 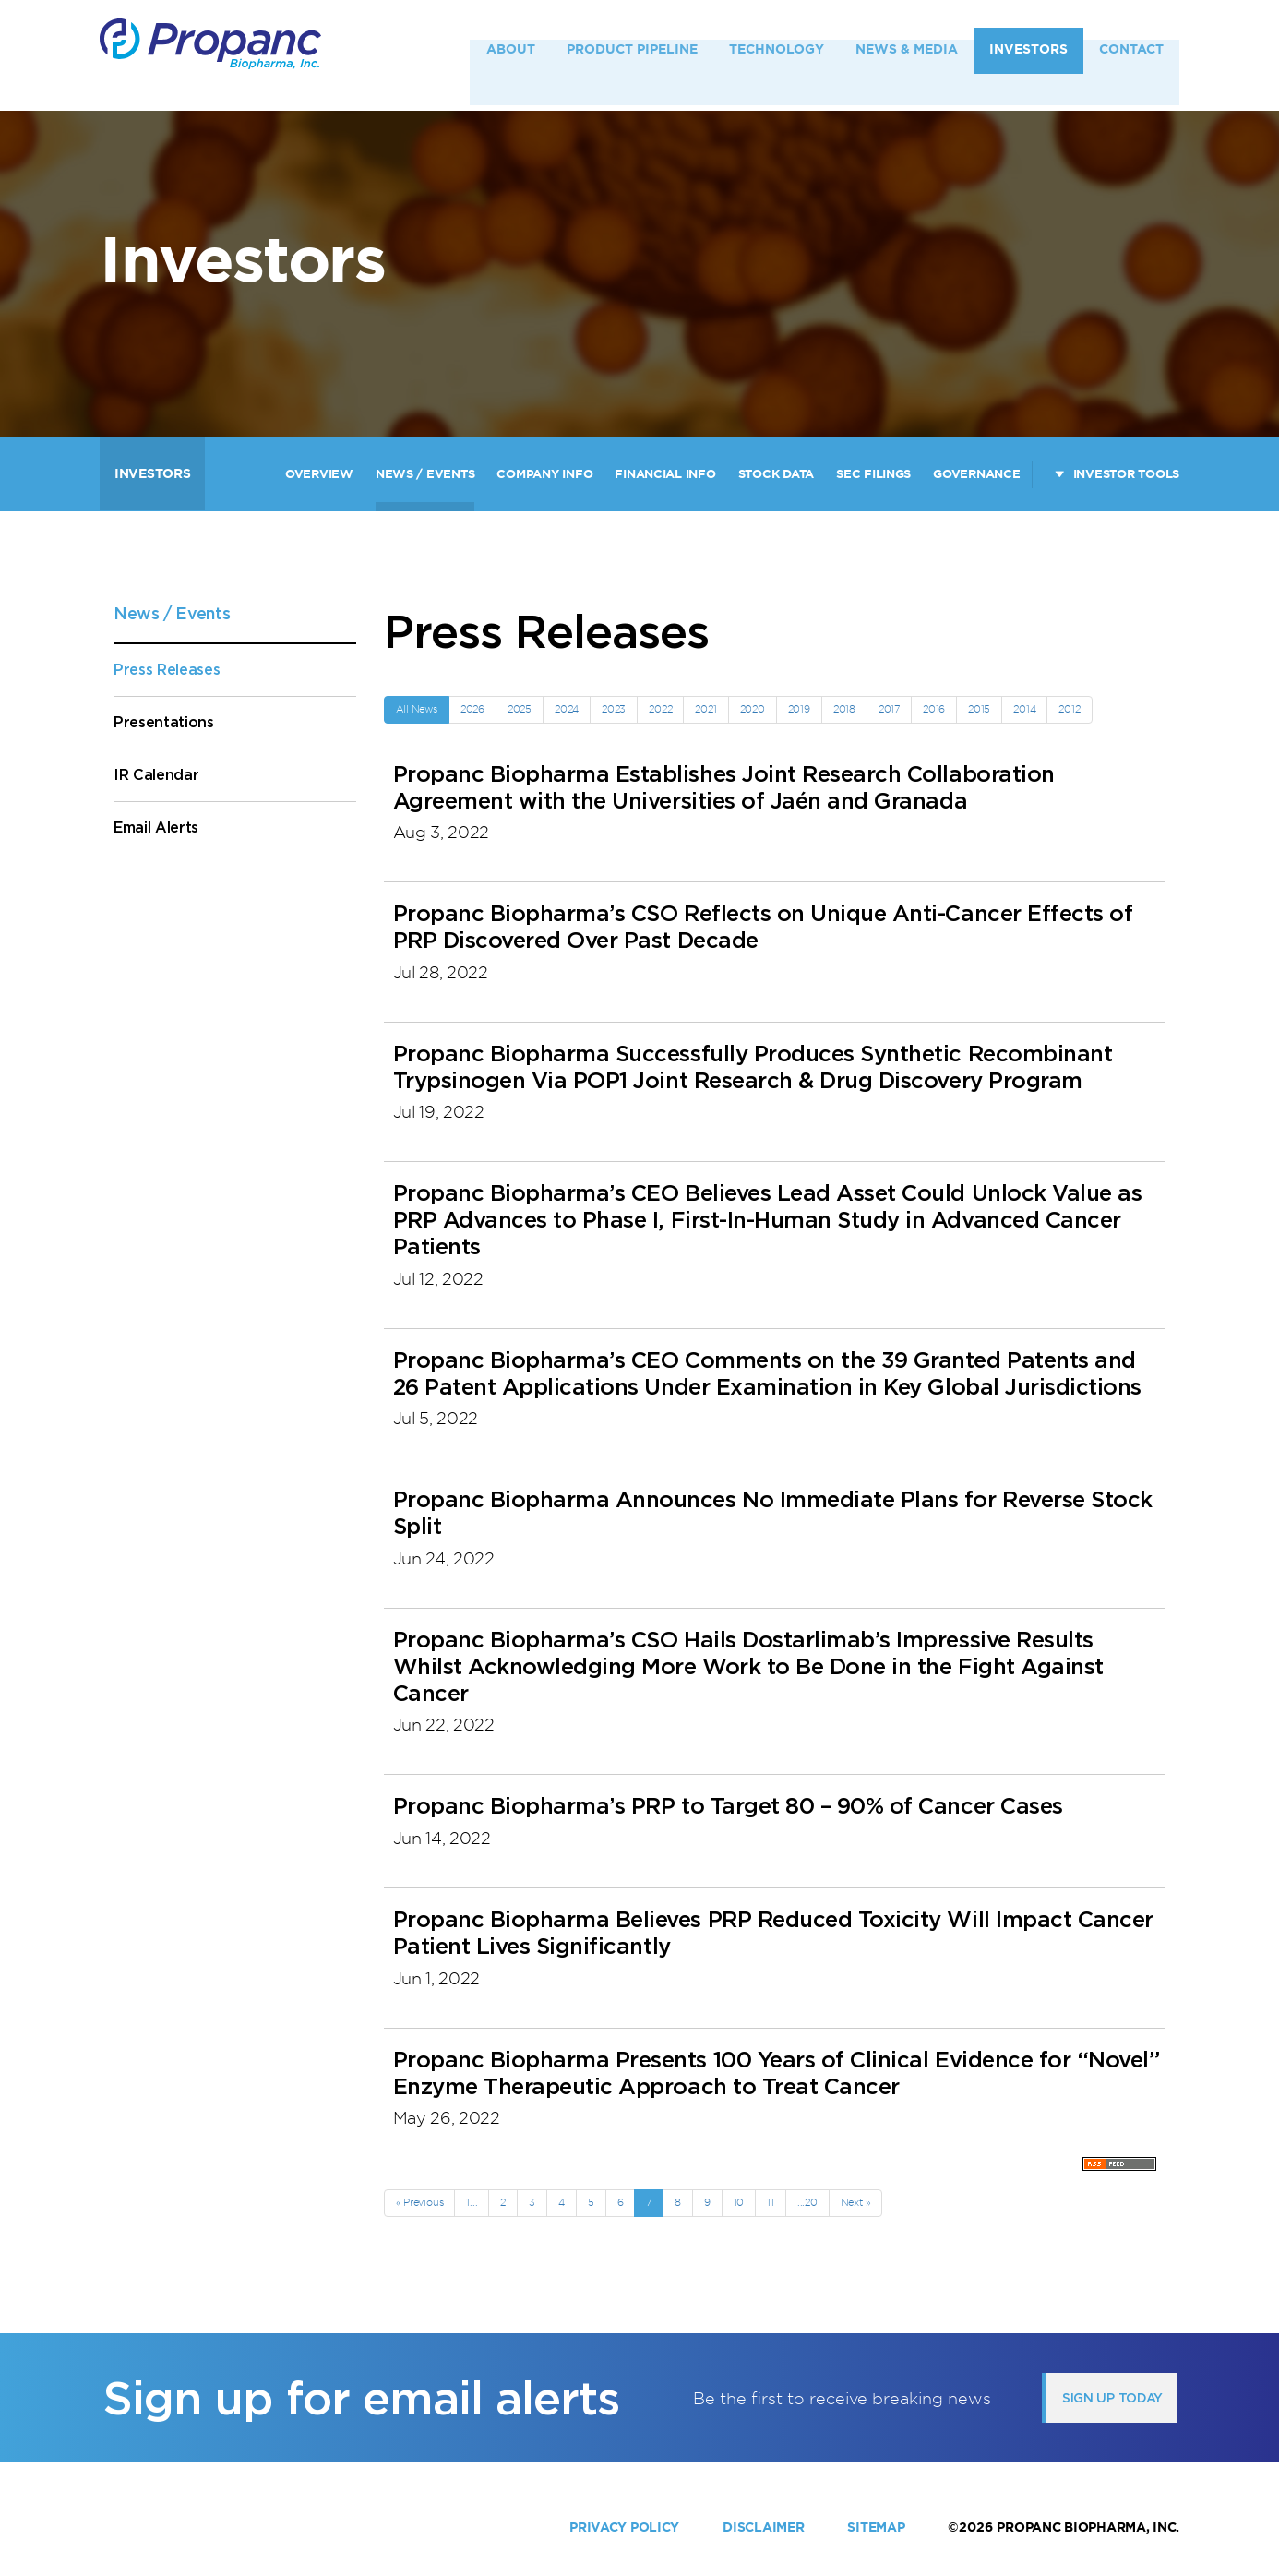 I want to click on 10, so click(x=739, y=2202).